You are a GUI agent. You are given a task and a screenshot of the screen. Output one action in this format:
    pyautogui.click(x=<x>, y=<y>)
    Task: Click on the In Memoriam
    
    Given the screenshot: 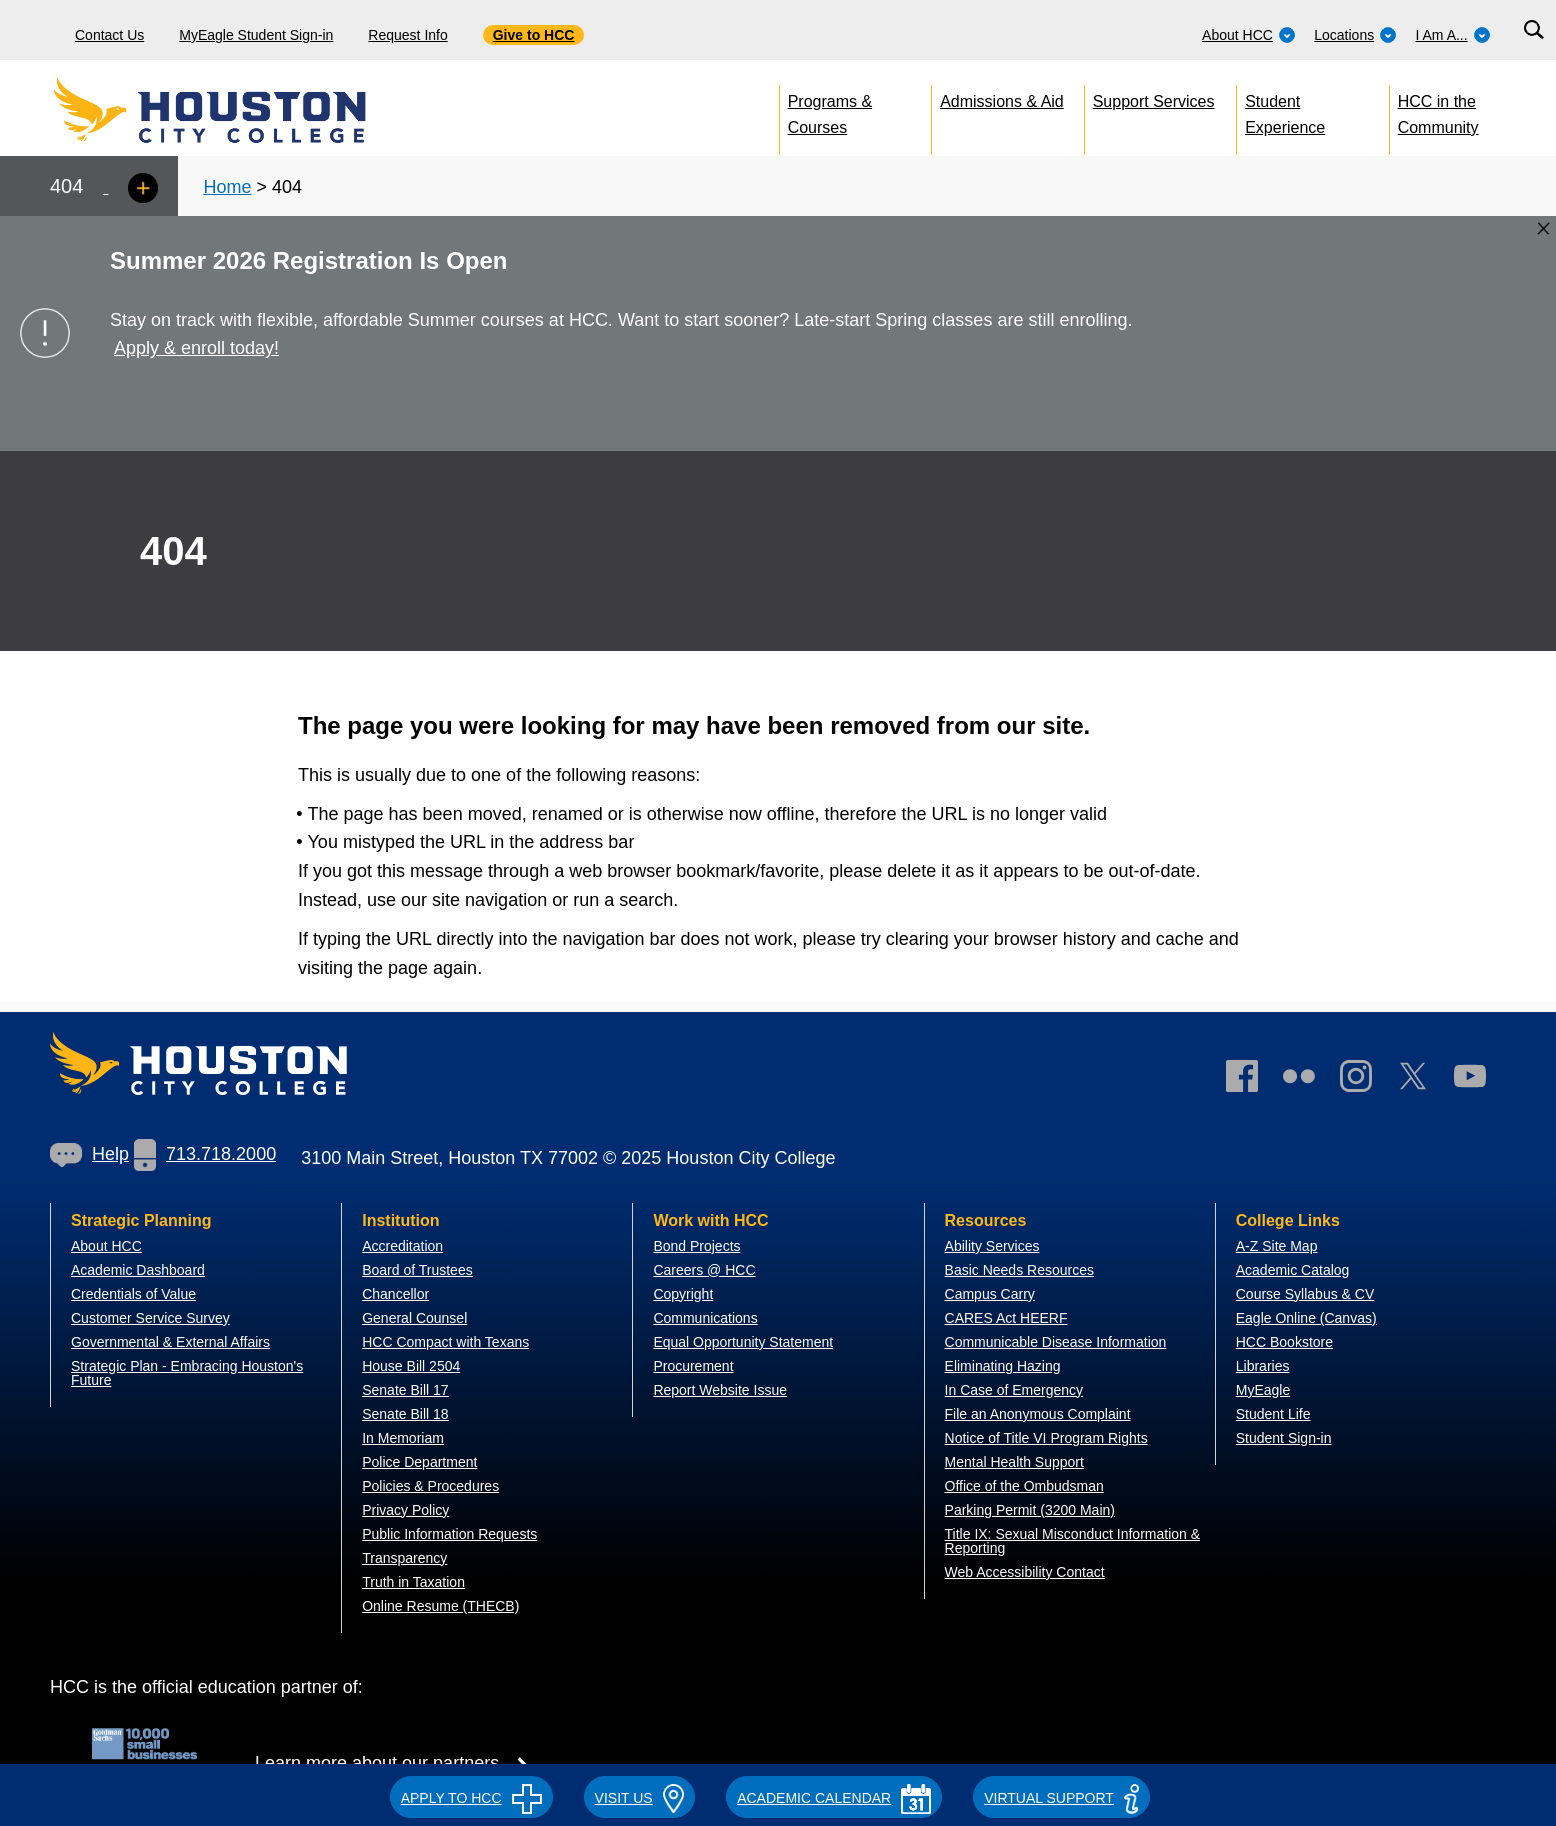 What is the action you would take?
    pyautogui.click(x=403, y=1438)
    